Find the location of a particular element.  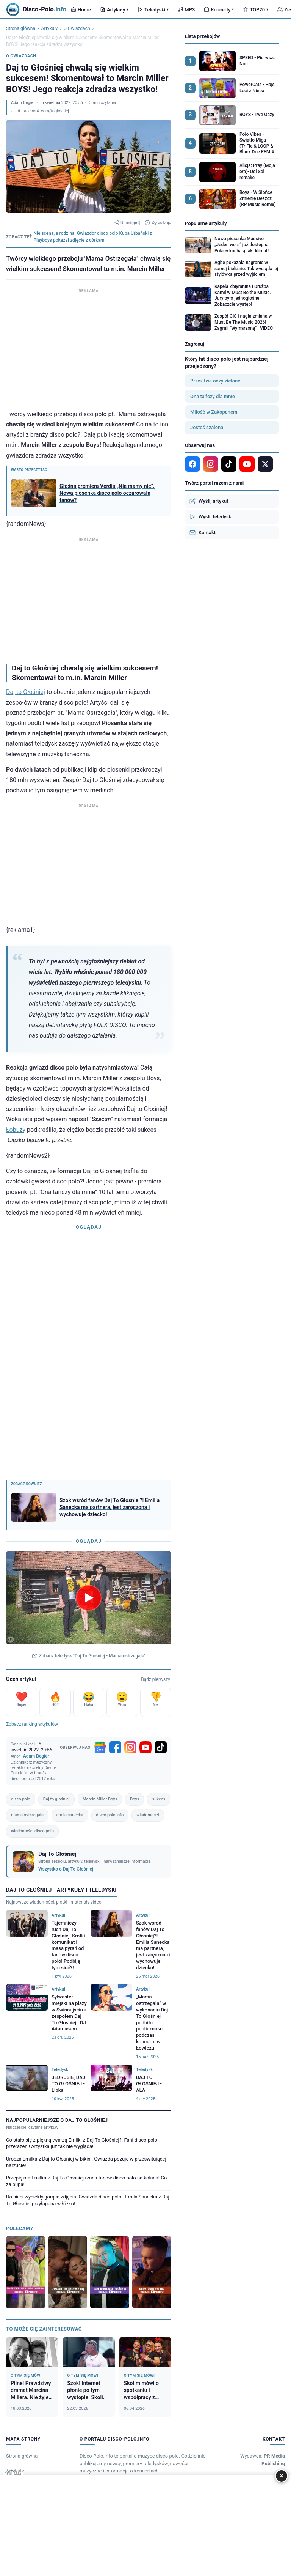

Marcin Miller Boys is located at coordinates (100, 1799).